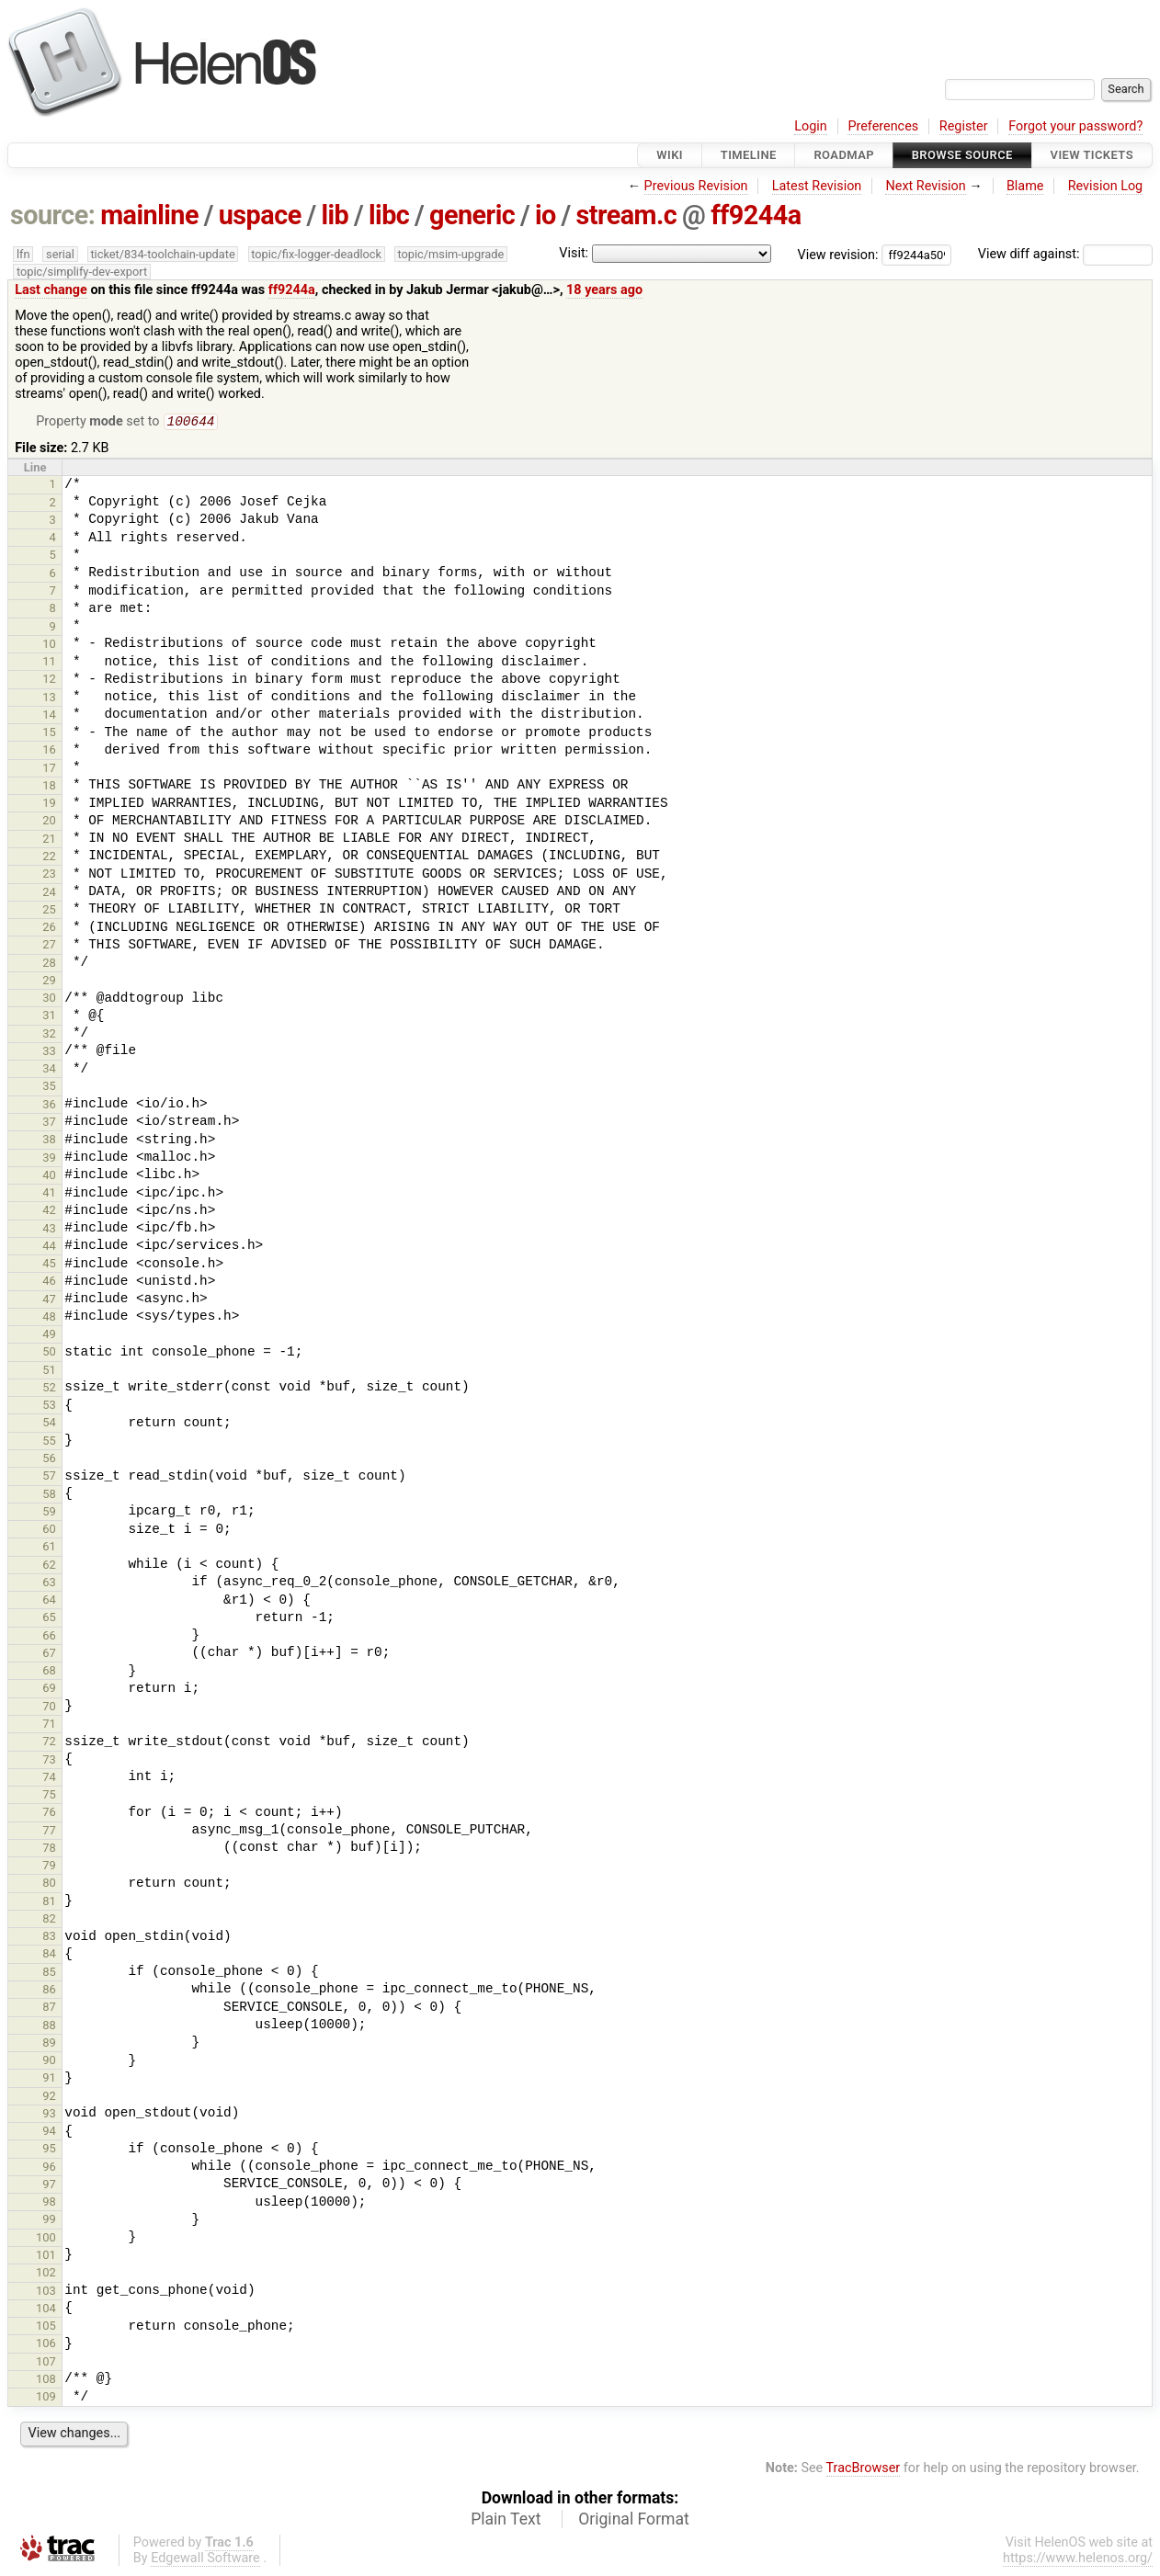 Image resolution: width=1160 pixels, height=2576 pixels. Describe the element at coordinates (46, 2363) in the screenshot. I see `107` at that location.